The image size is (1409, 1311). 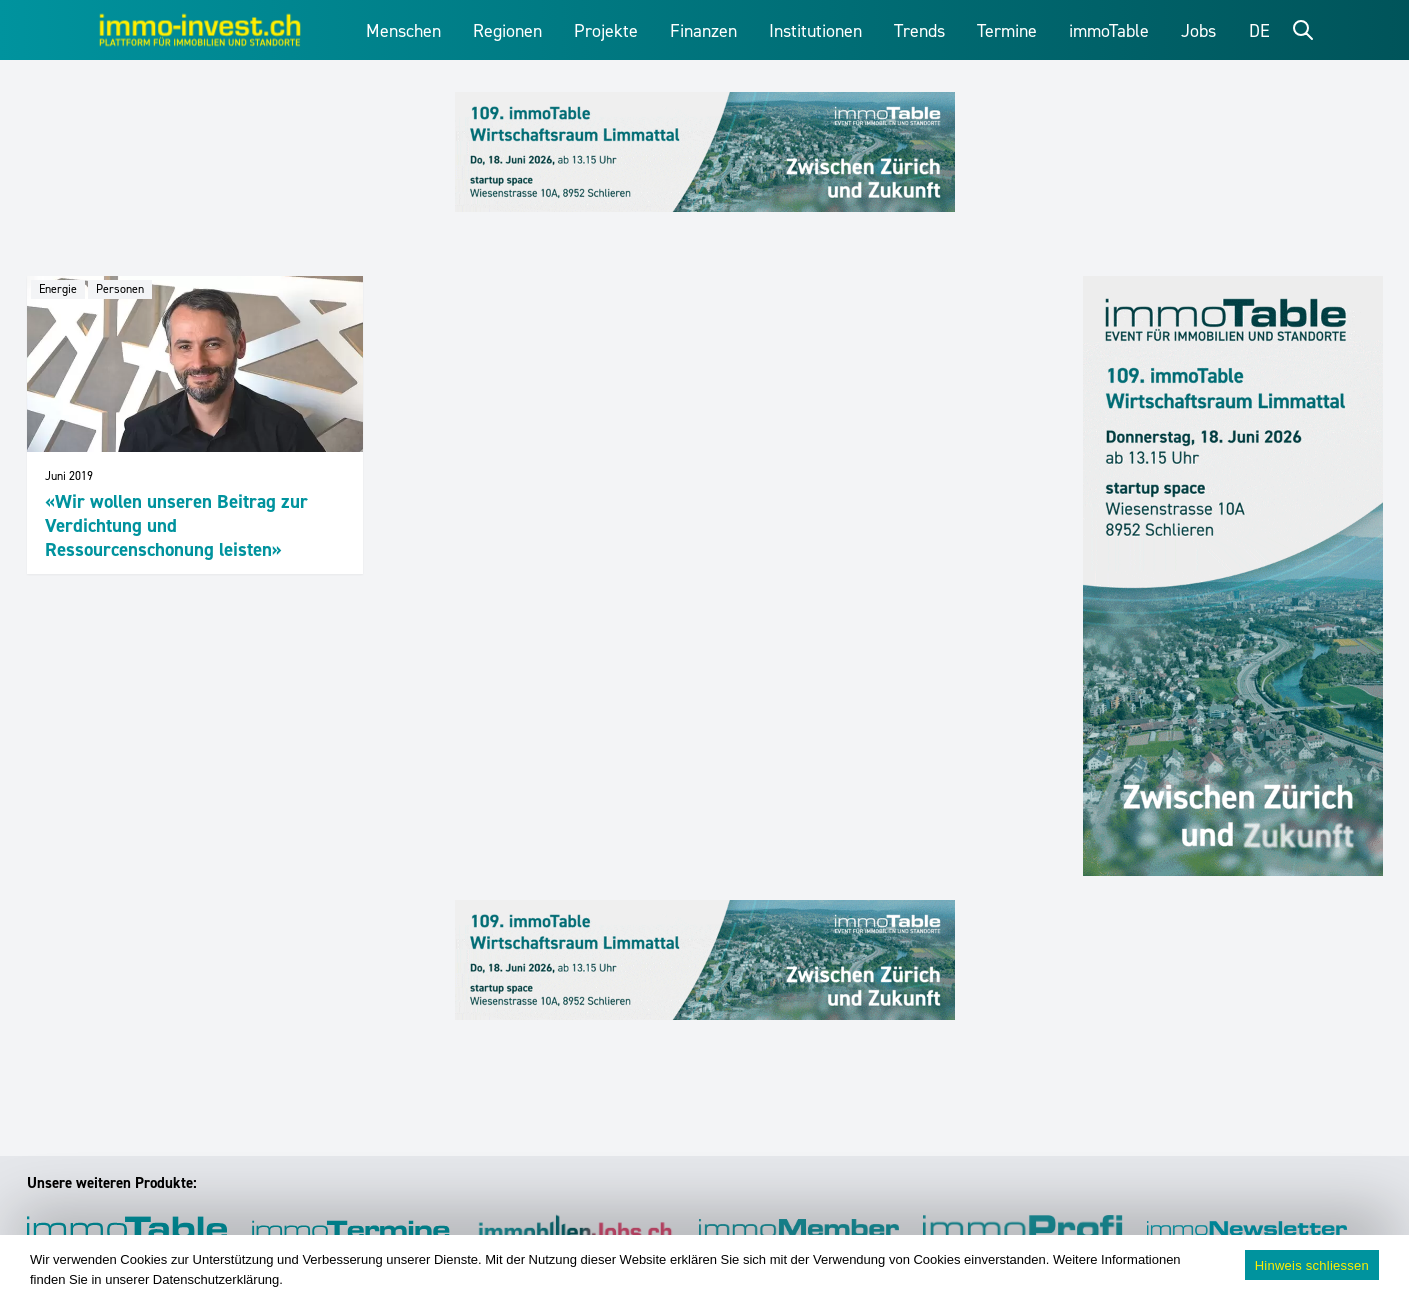 I want to click on Regionen, so click(x=507, y=31).